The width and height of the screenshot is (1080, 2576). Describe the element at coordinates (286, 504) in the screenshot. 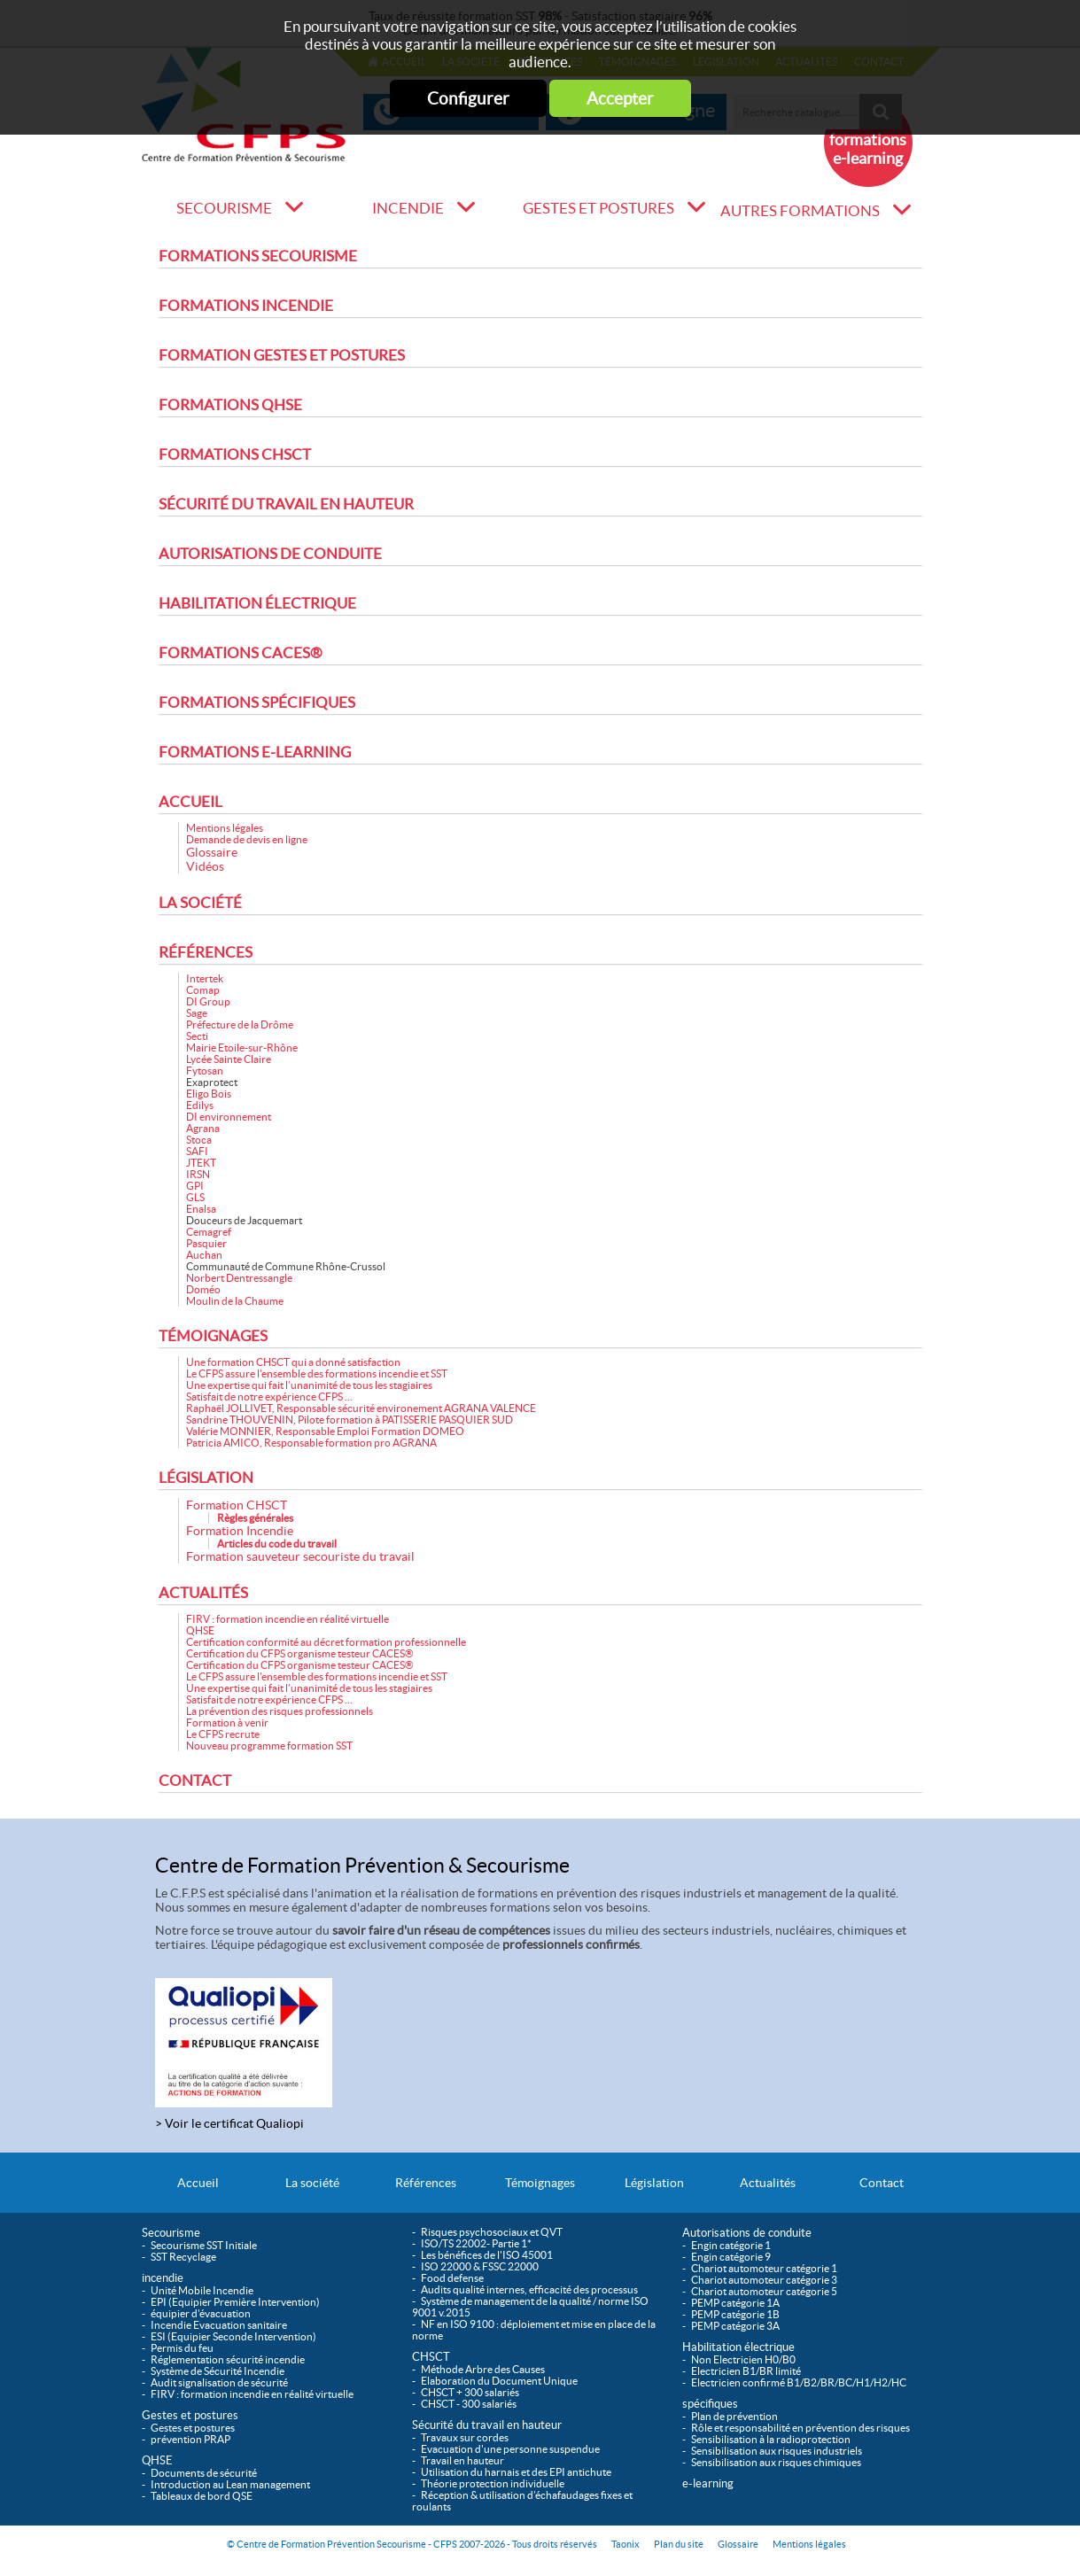

I see `Sécurité du travail en hauteur` at that location.